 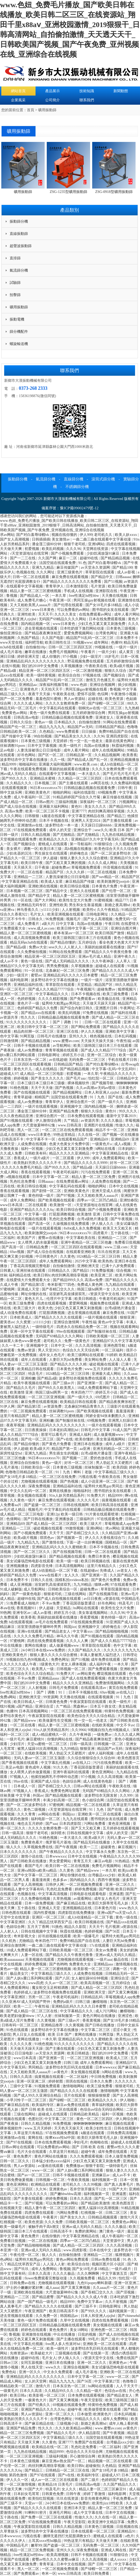 What do you see at coordinates (23, 2156) in the screenshot?
I see `黄色免费片` at bounding box center [23, 2156].